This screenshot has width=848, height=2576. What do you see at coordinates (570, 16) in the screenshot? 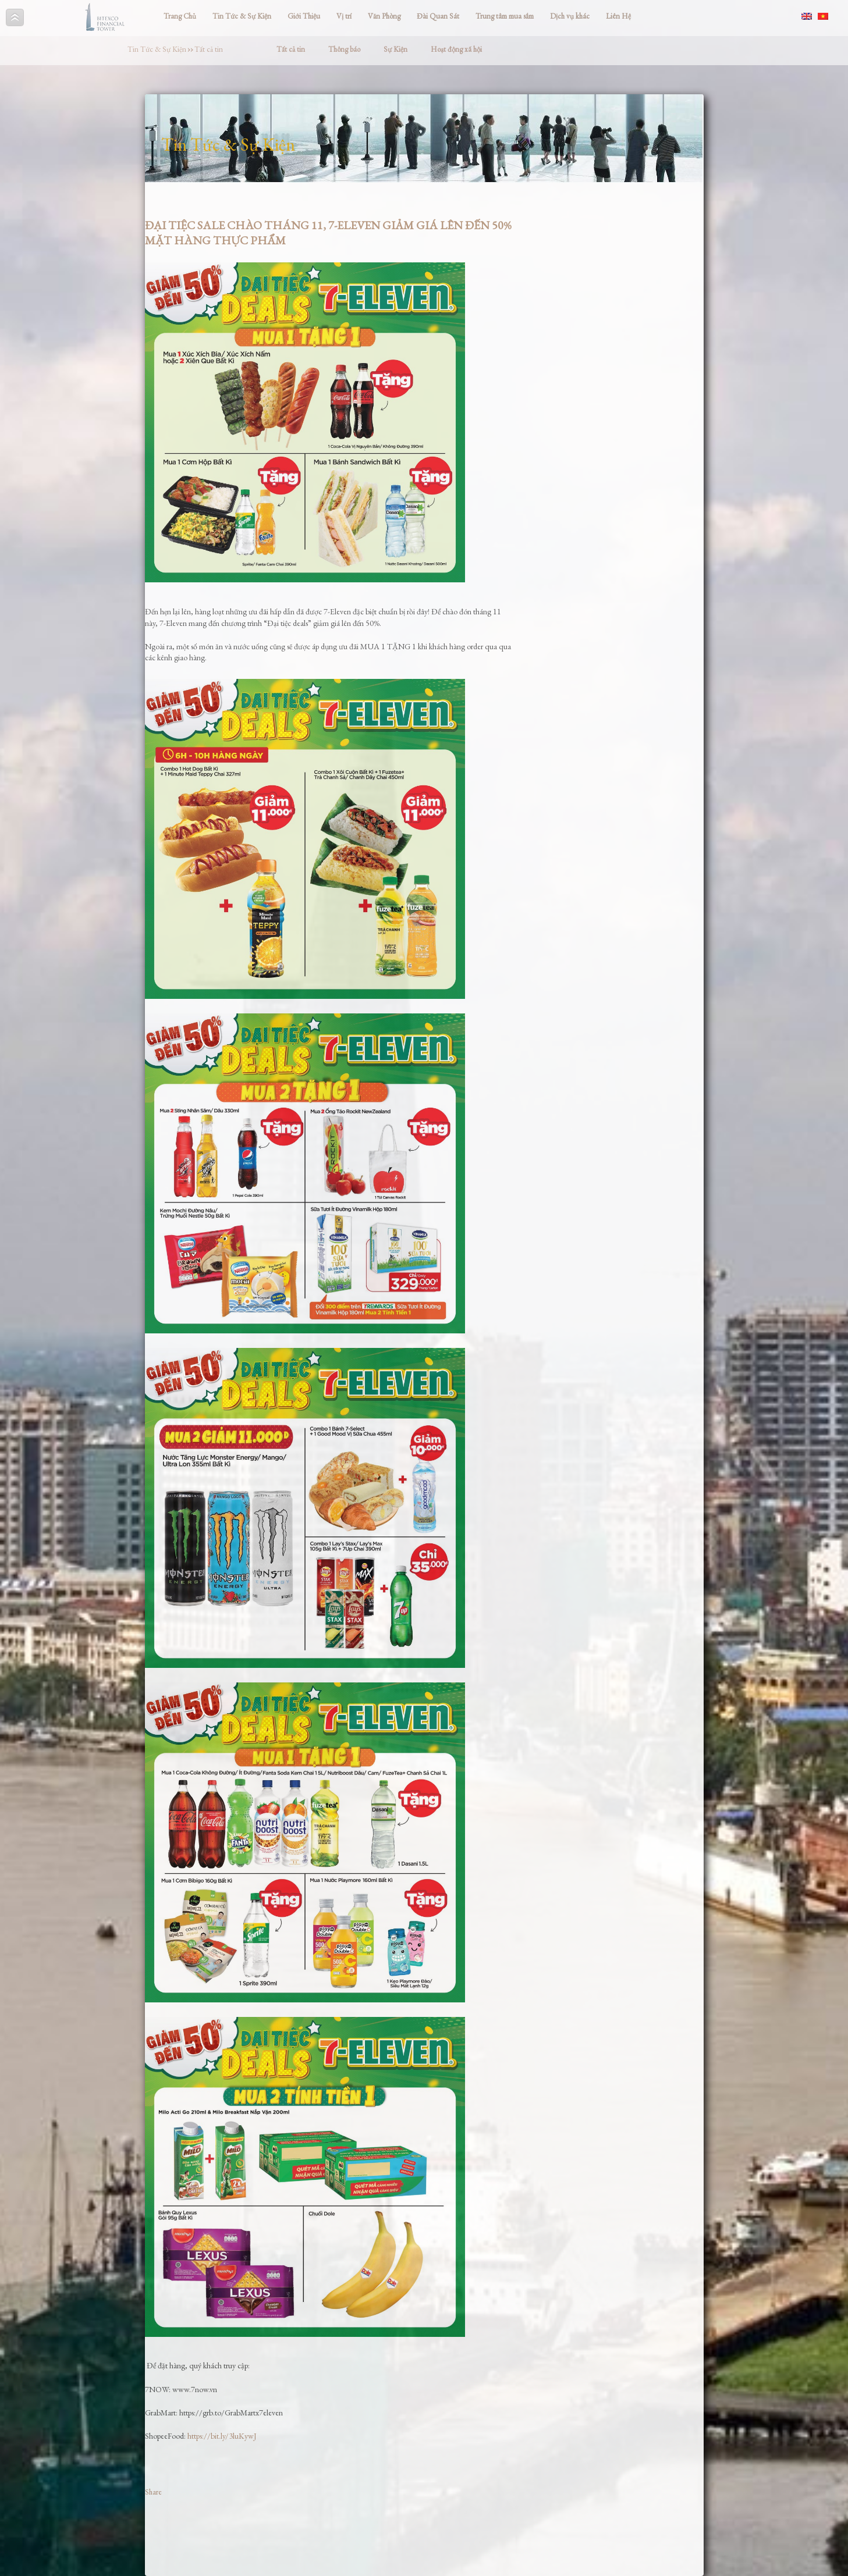
I see `Dịch vụ khác` at bounding box center [570, 16].